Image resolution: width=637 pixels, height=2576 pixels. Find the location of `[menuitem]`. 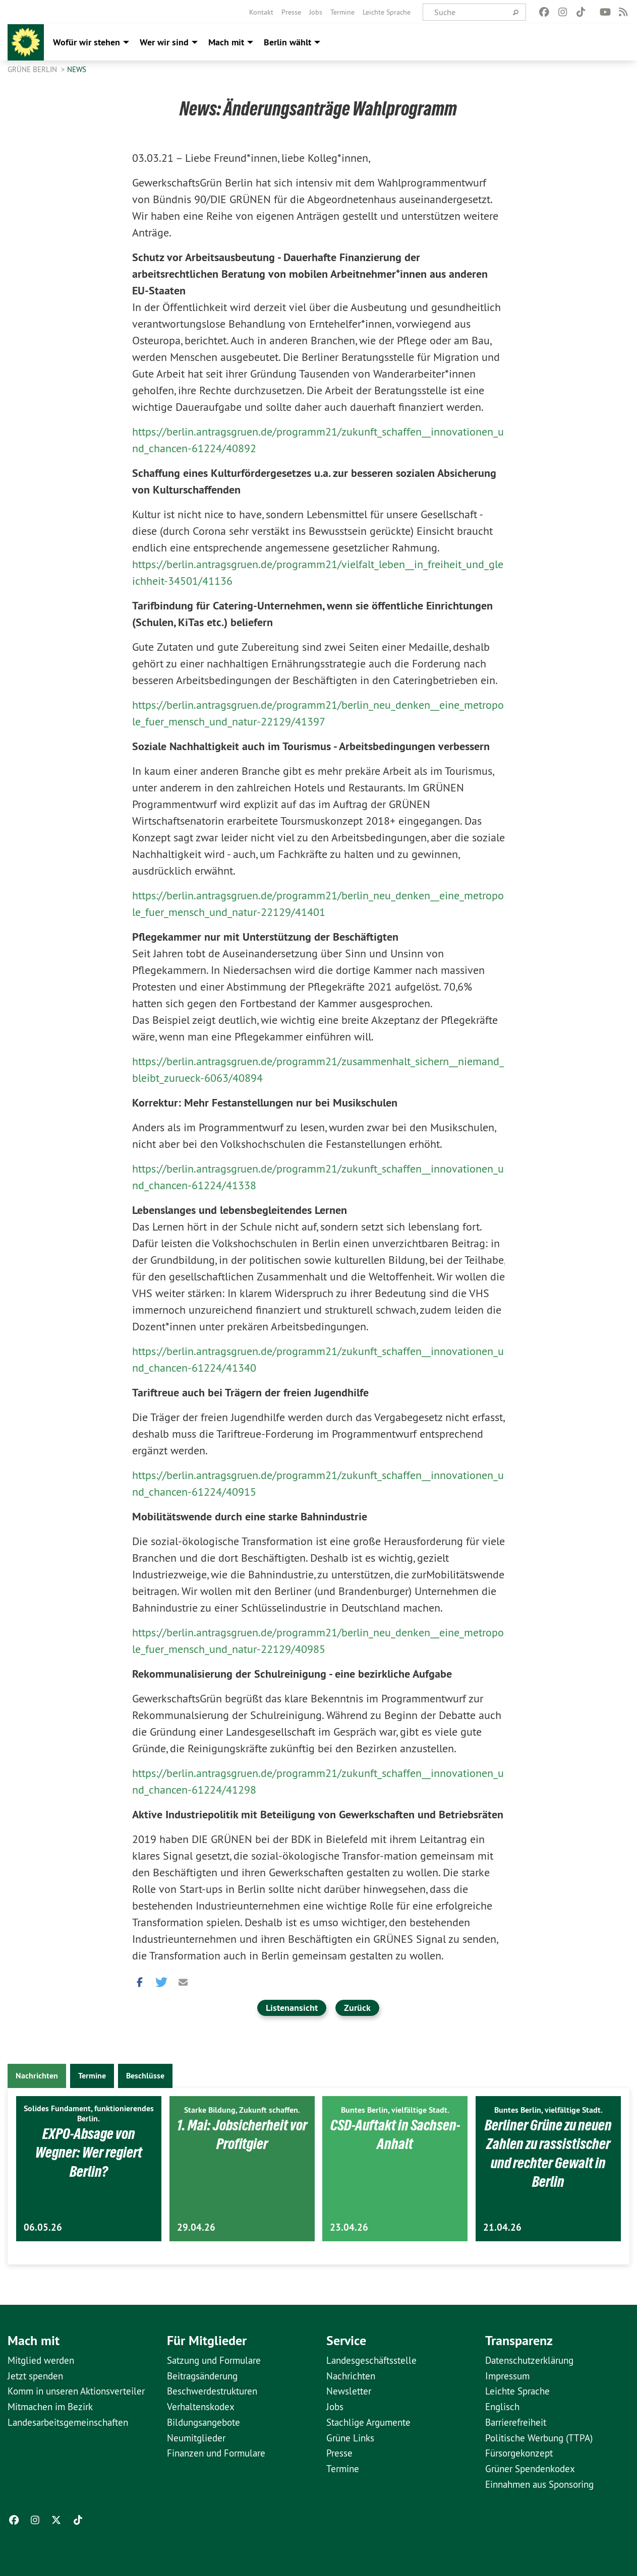

[menuitem] is located at coordinates (261, 12).